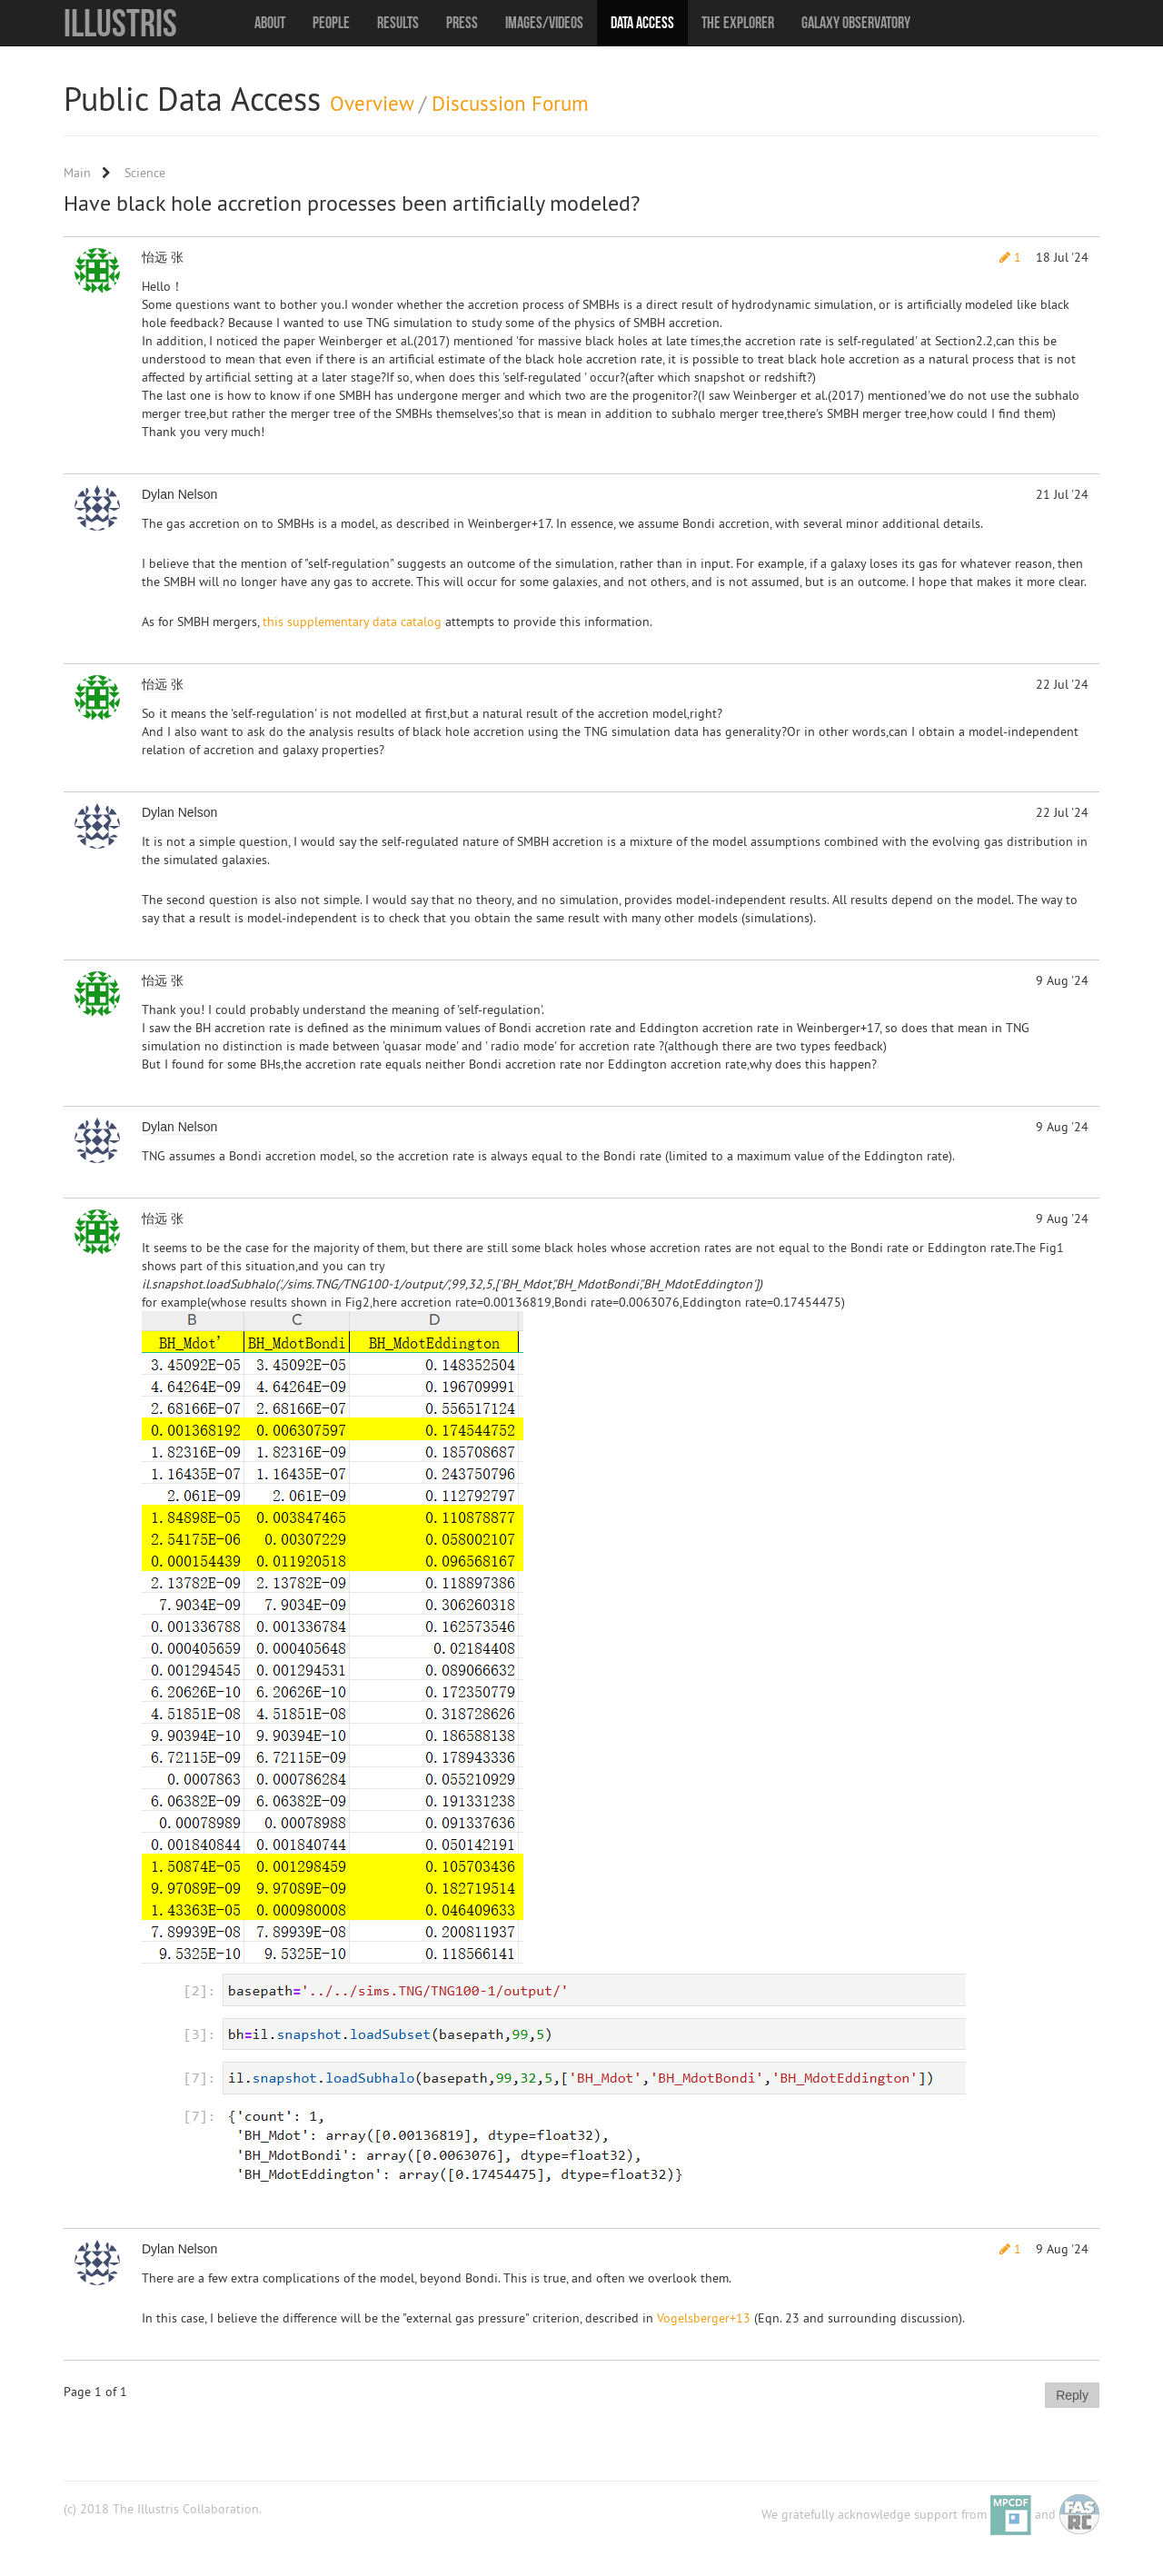 The height and width of the screenshot is (2576, 1163). What do you see at coordinates (77, 172) in the screenshot?
I see `Main` at bounding box center [77, 172].